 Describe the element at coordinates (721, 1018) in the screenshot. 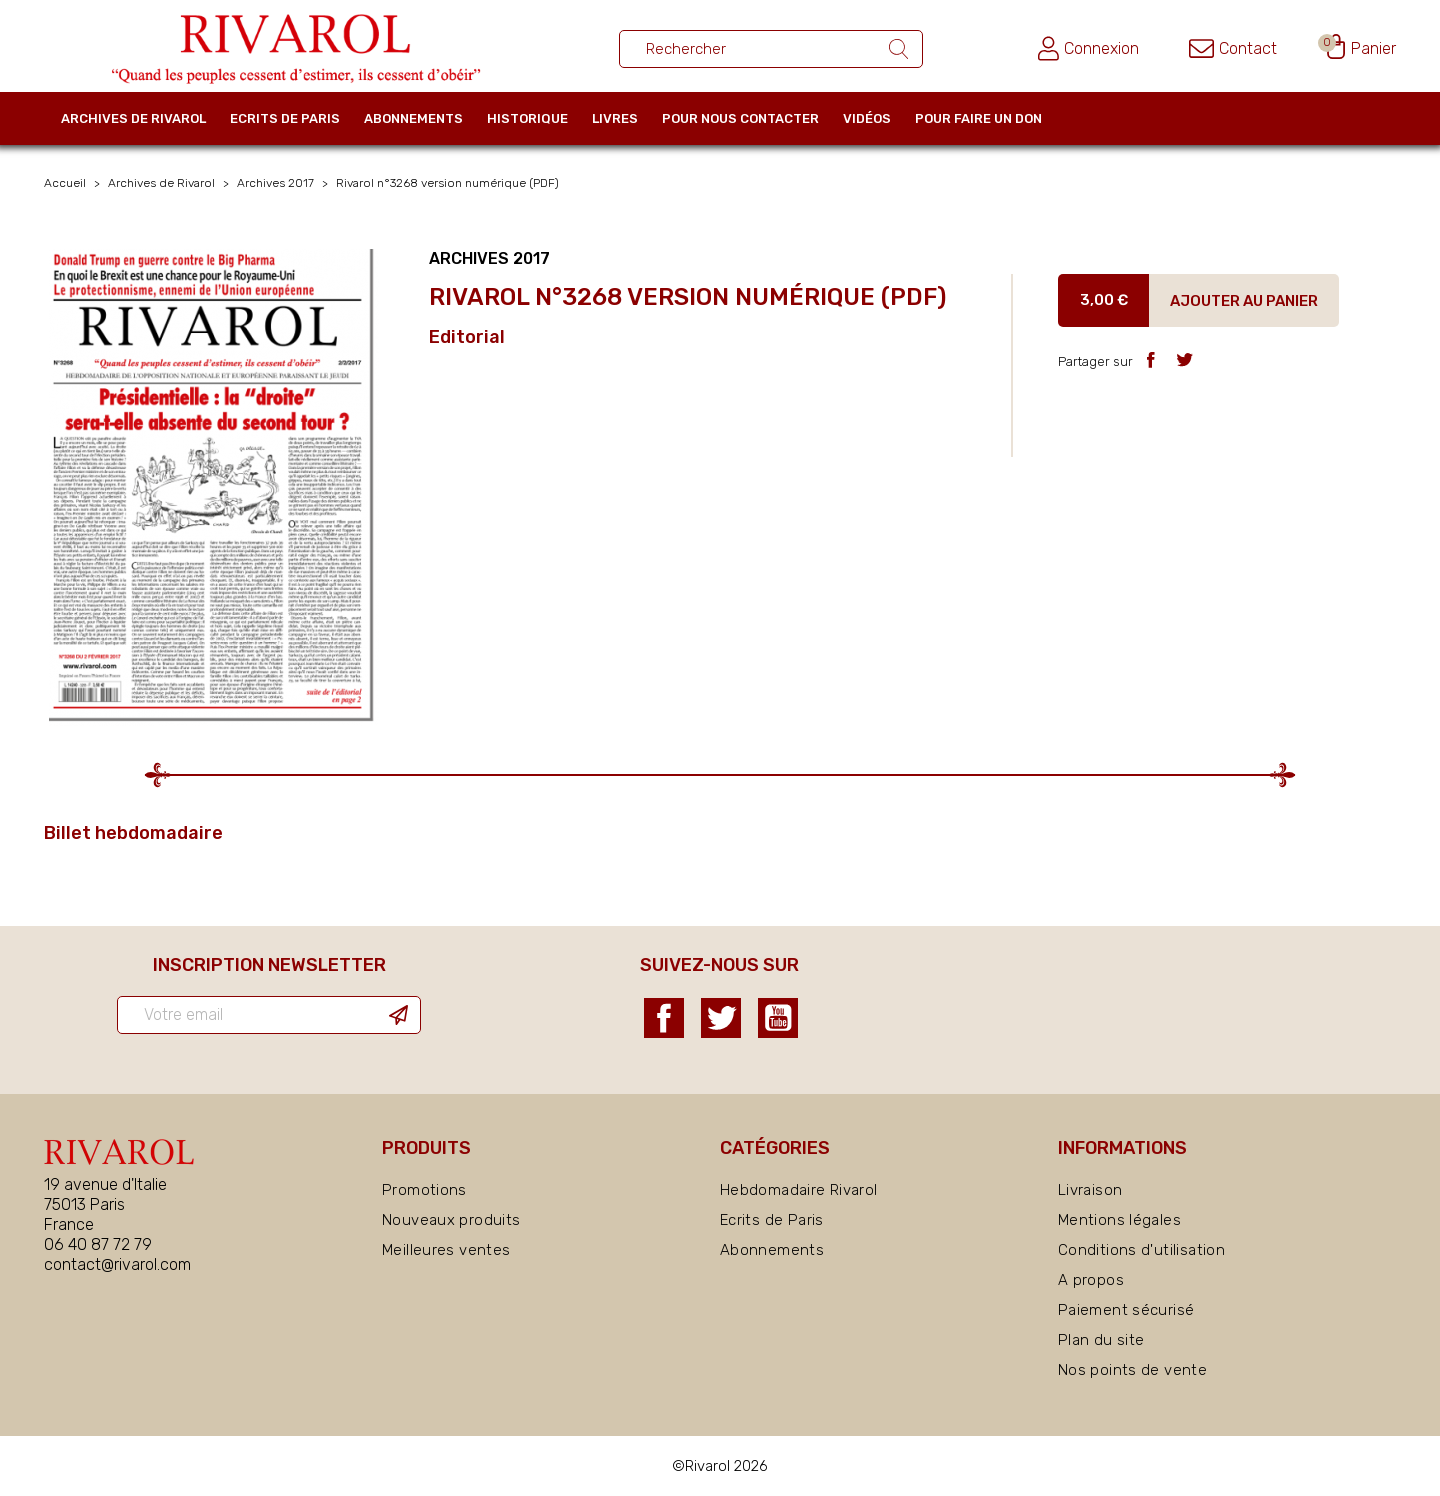

I see `Twitter` at that location.